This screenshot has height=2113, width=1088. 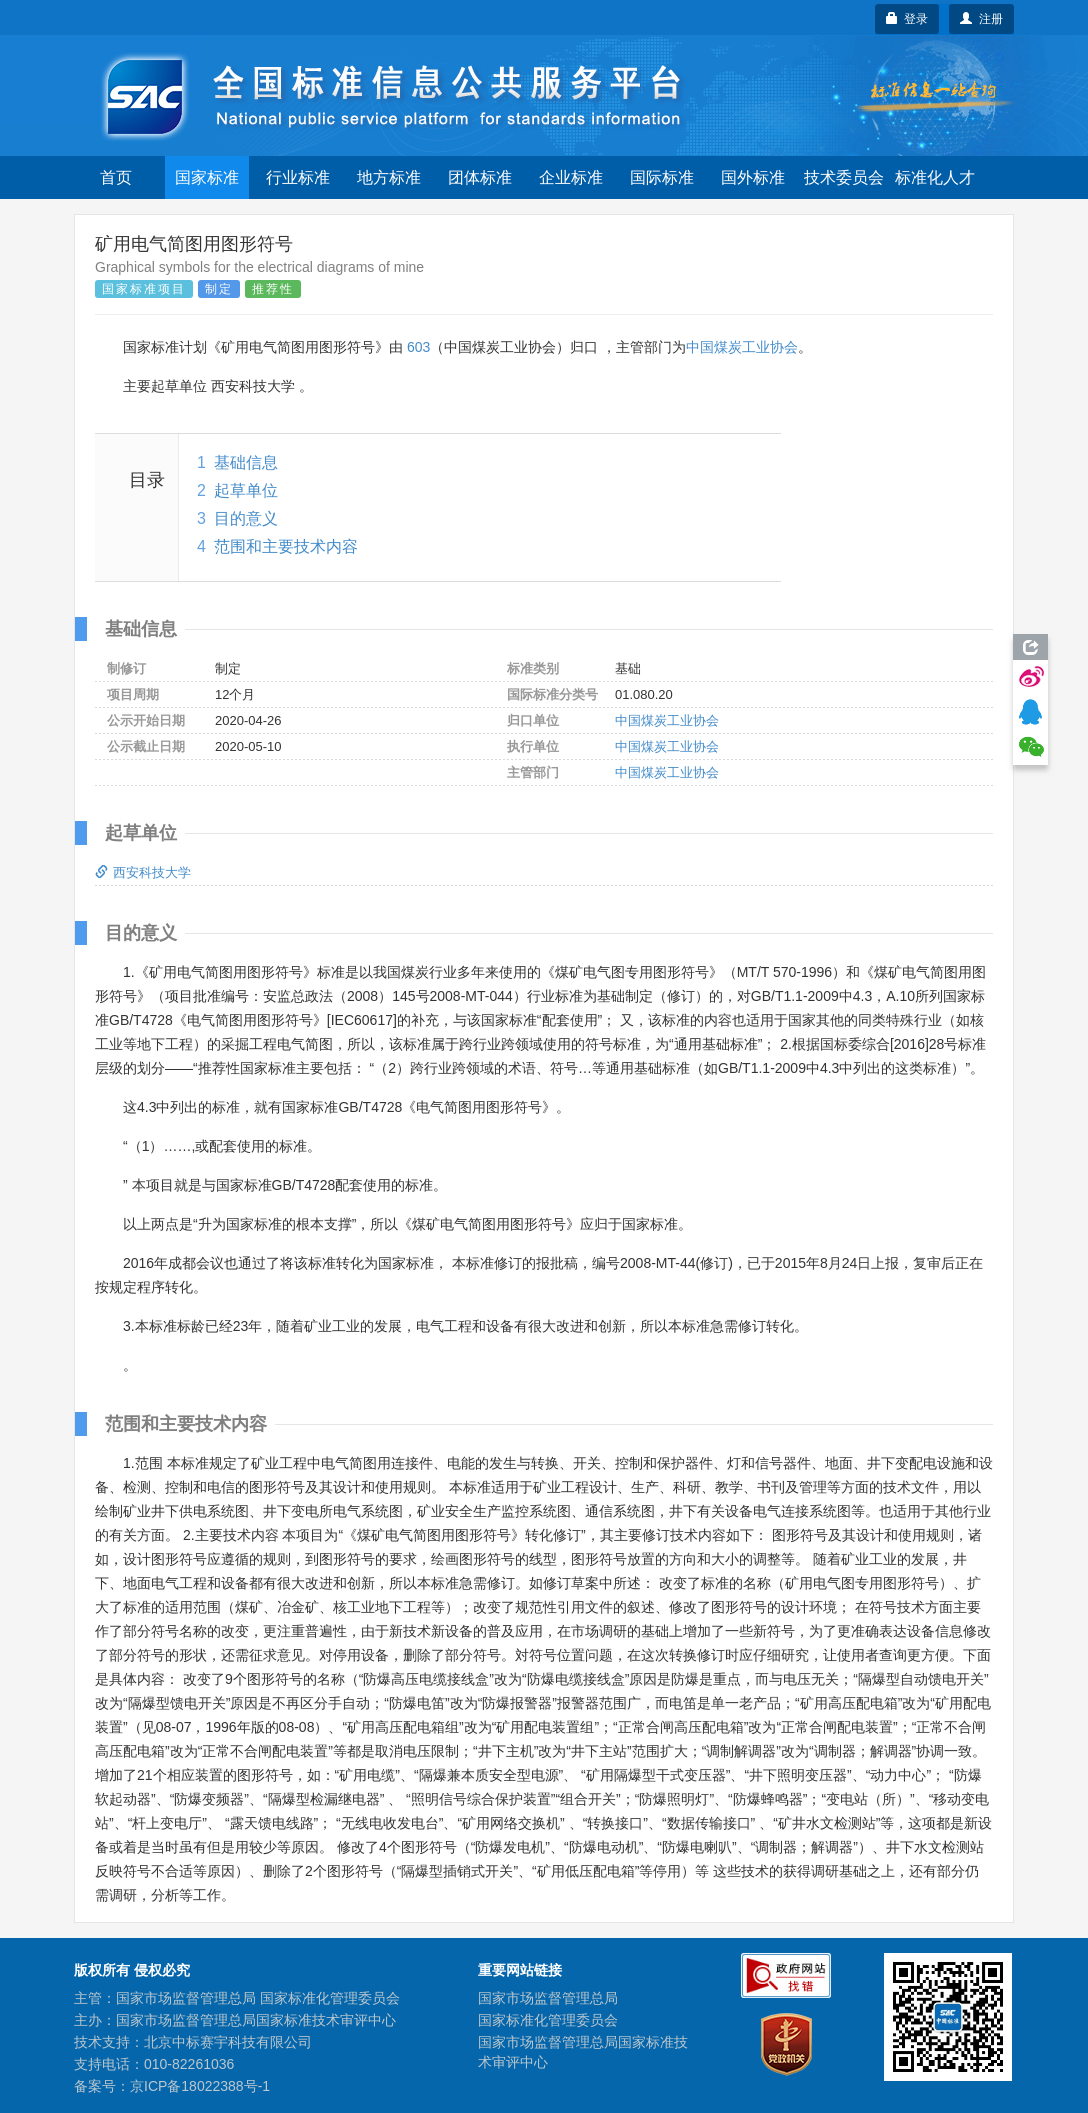 What do you see at coordinates (143, 872) in the screenshot?
I see `西安科技大学` at bounding box center [143, 872].